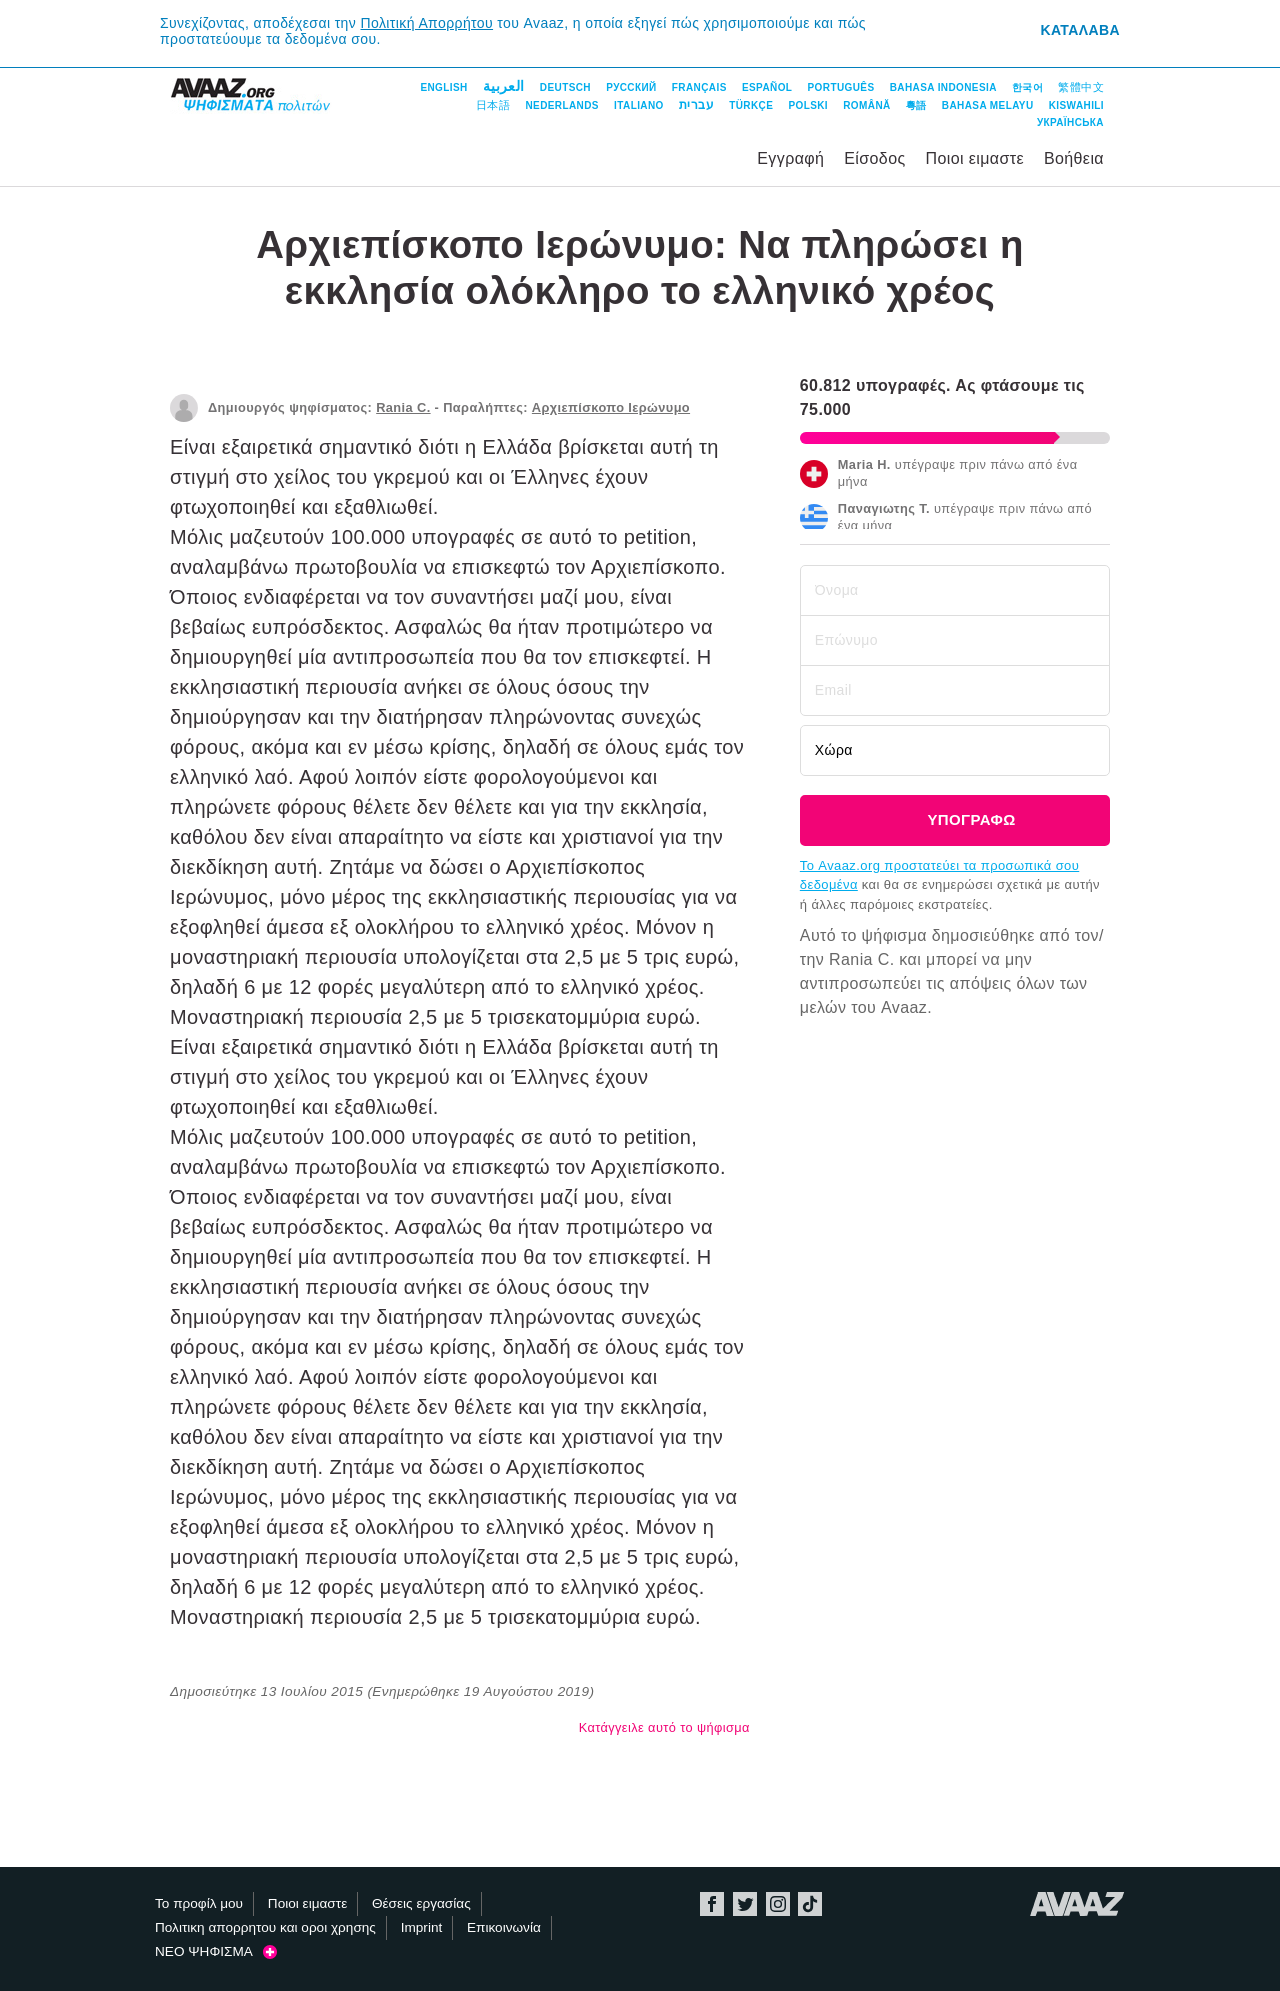  What do you see at coordinates (422, 1927) in the screenshot?
I see `Imprint` at bounding box center [422, 1927].